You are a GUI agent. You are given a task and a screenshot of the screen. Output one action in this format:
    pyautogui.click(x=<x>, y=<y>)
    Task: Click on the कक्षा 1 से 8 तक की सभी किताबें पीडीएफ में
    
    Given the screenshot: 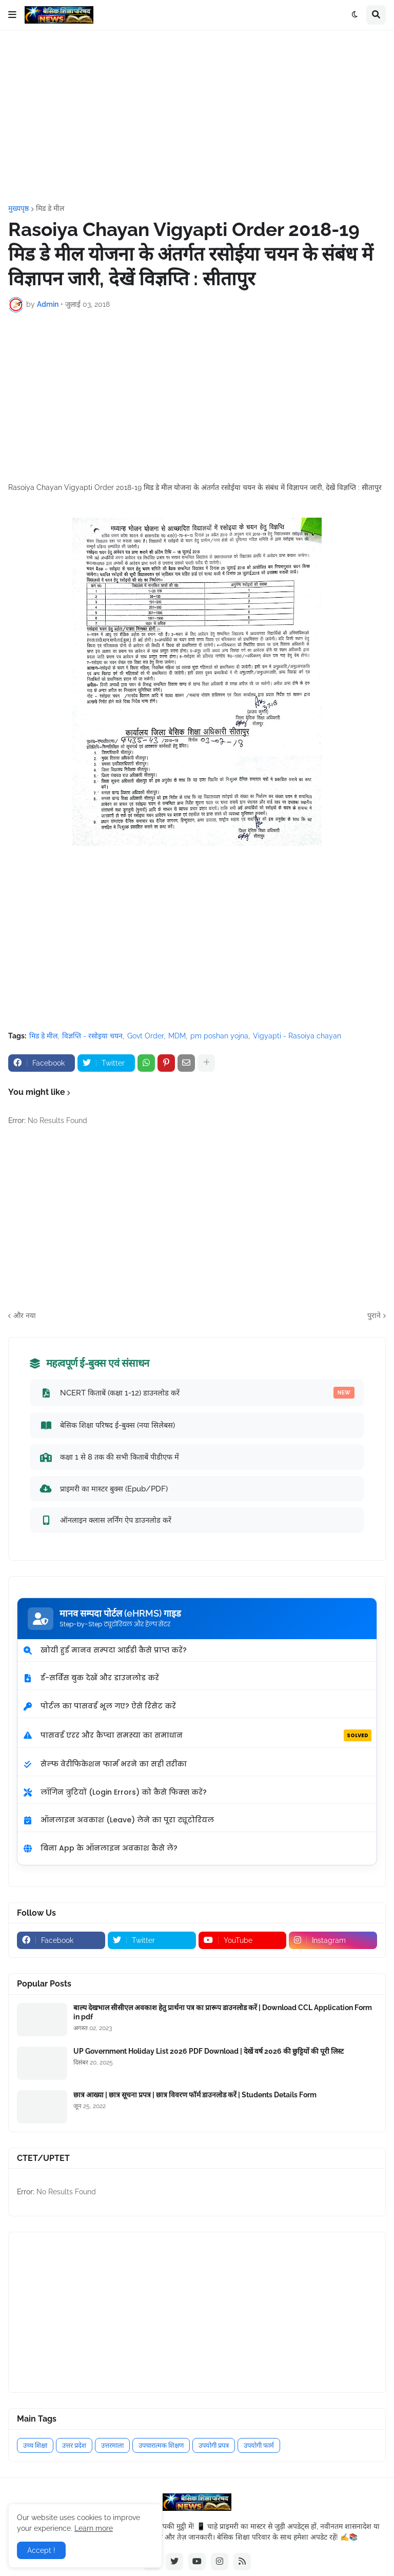 What is the action you would take?
    pyautogui.click(x=109, y=1457)
    